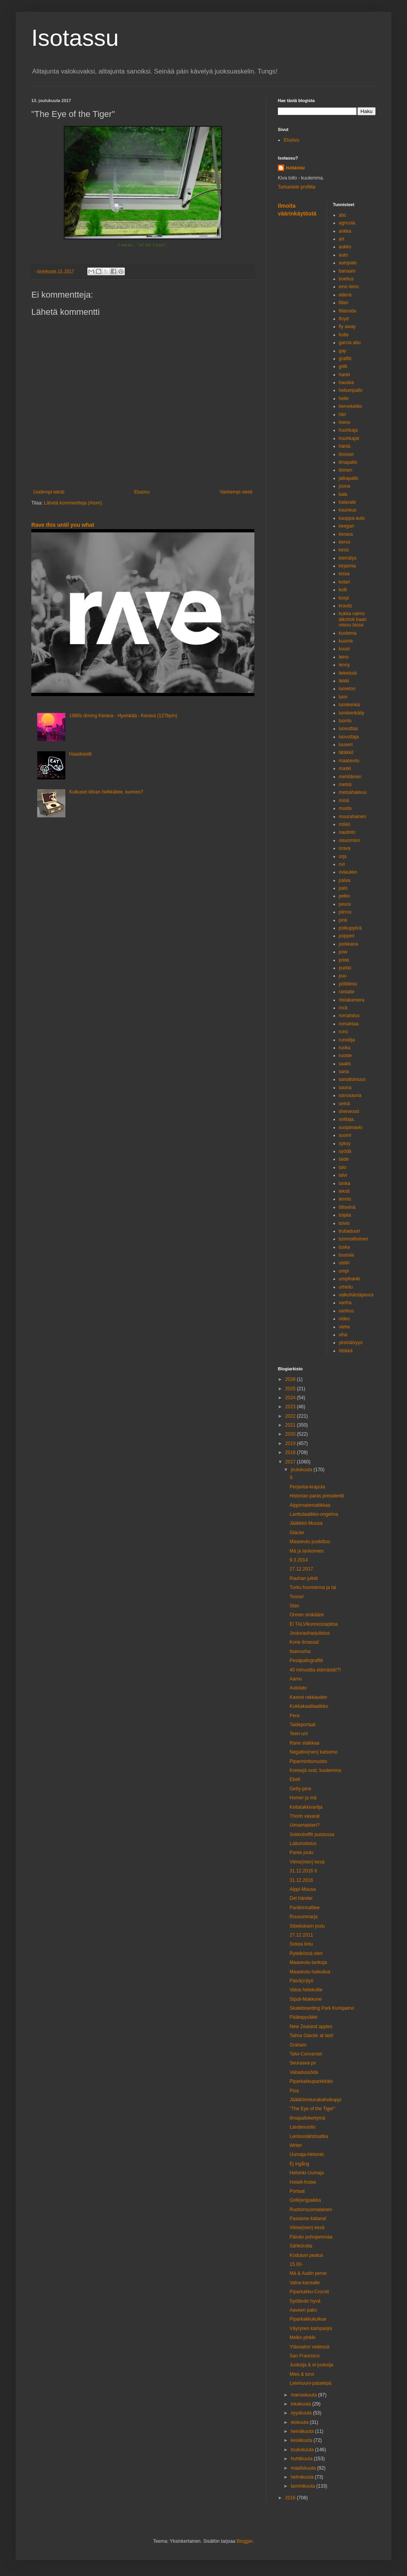 The height and width of the screenshot is (2576, 407). I want to click on talvi, so click(343, 1175).